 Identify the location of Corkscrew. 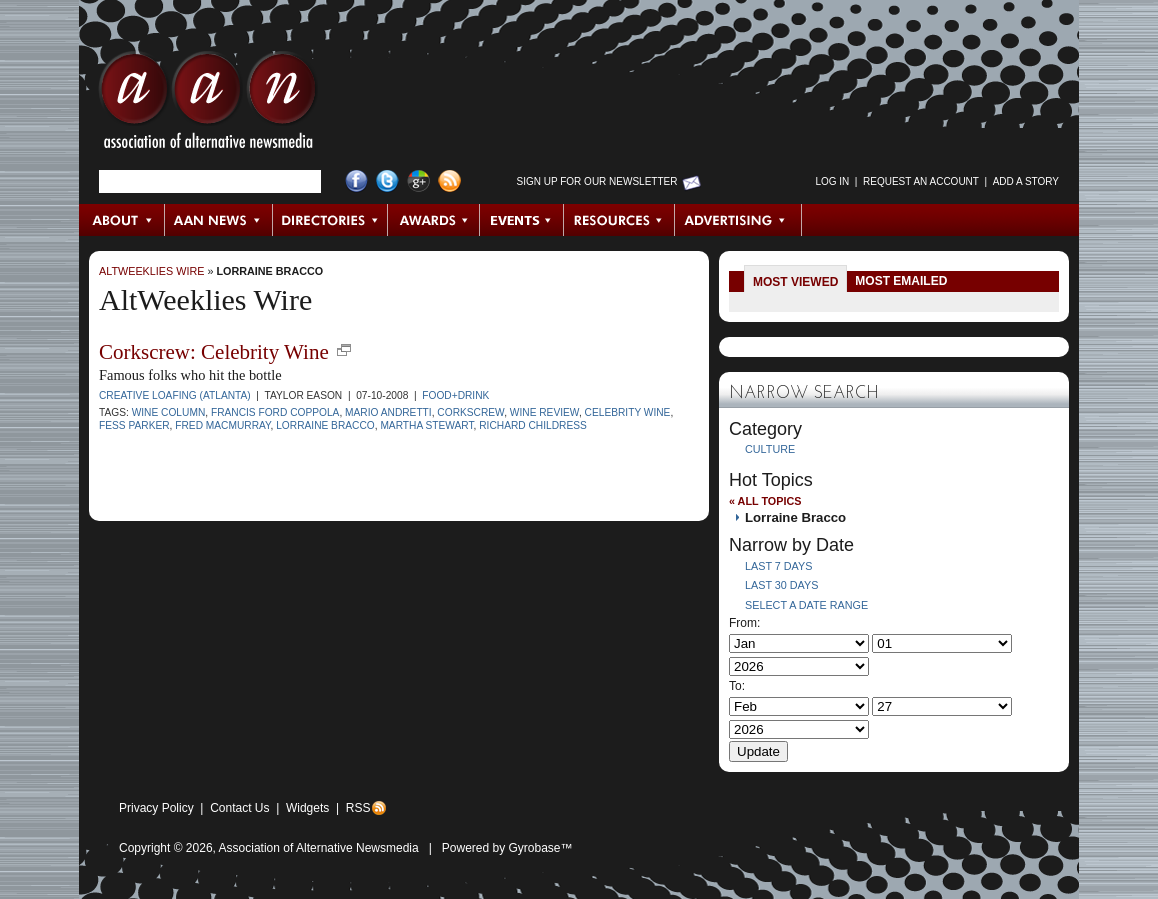
(470, 412).